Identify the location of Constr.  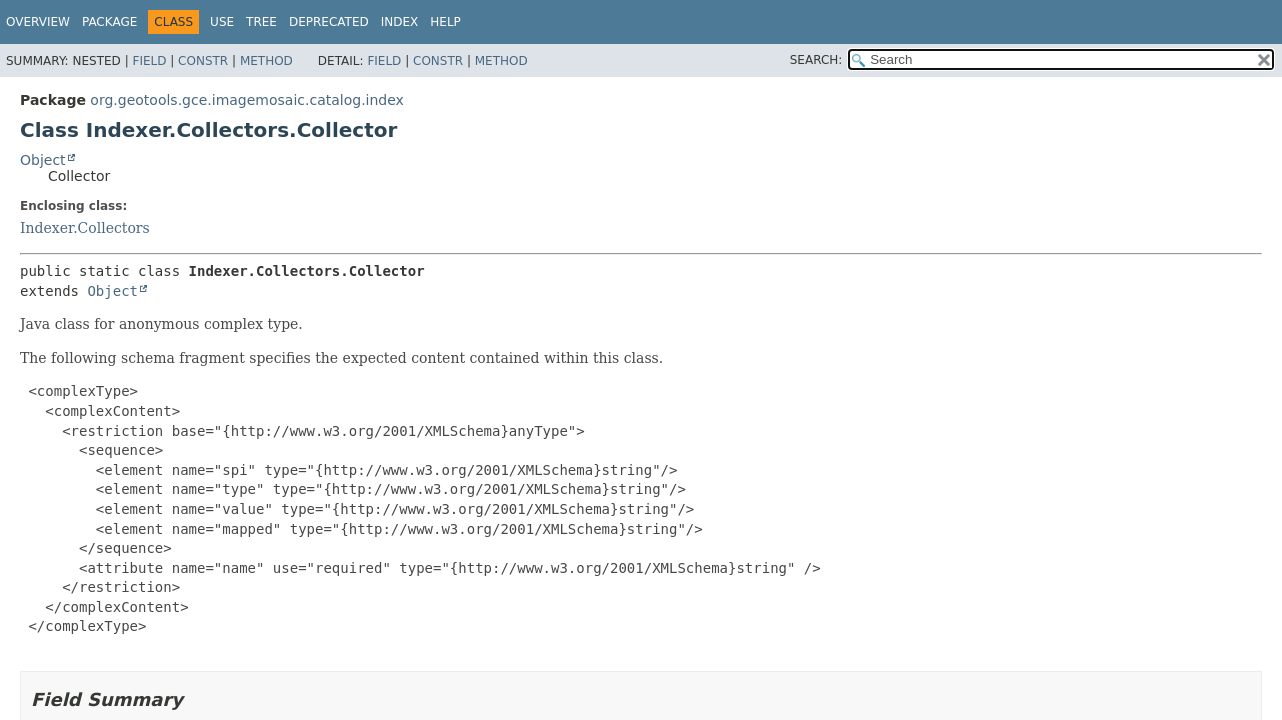
(203, 61).